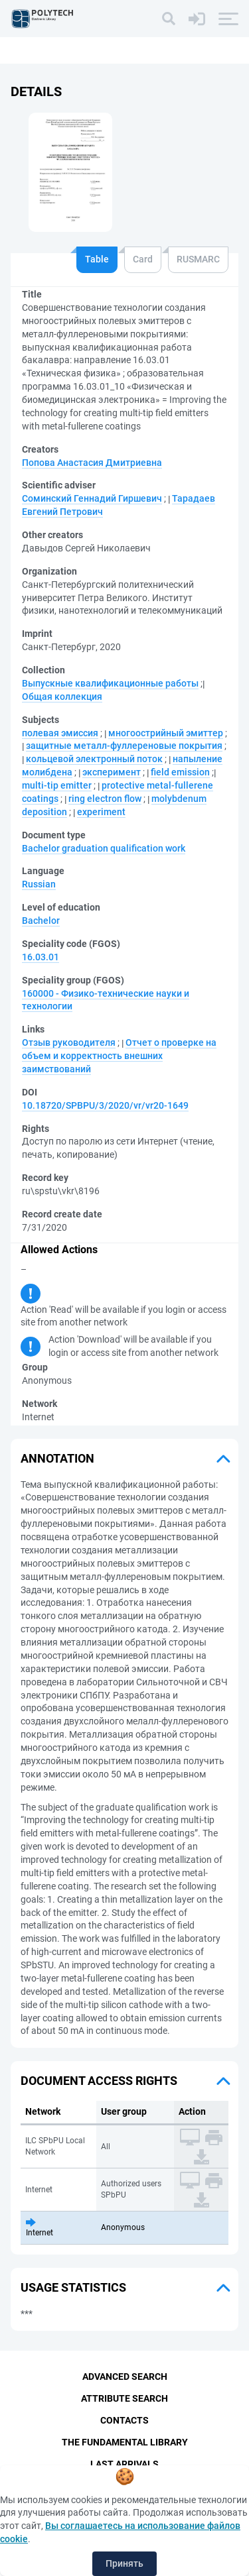 The width and height of the screenshot is (249, 2576). I want to click on The fundamental library, so click(125, 2442).